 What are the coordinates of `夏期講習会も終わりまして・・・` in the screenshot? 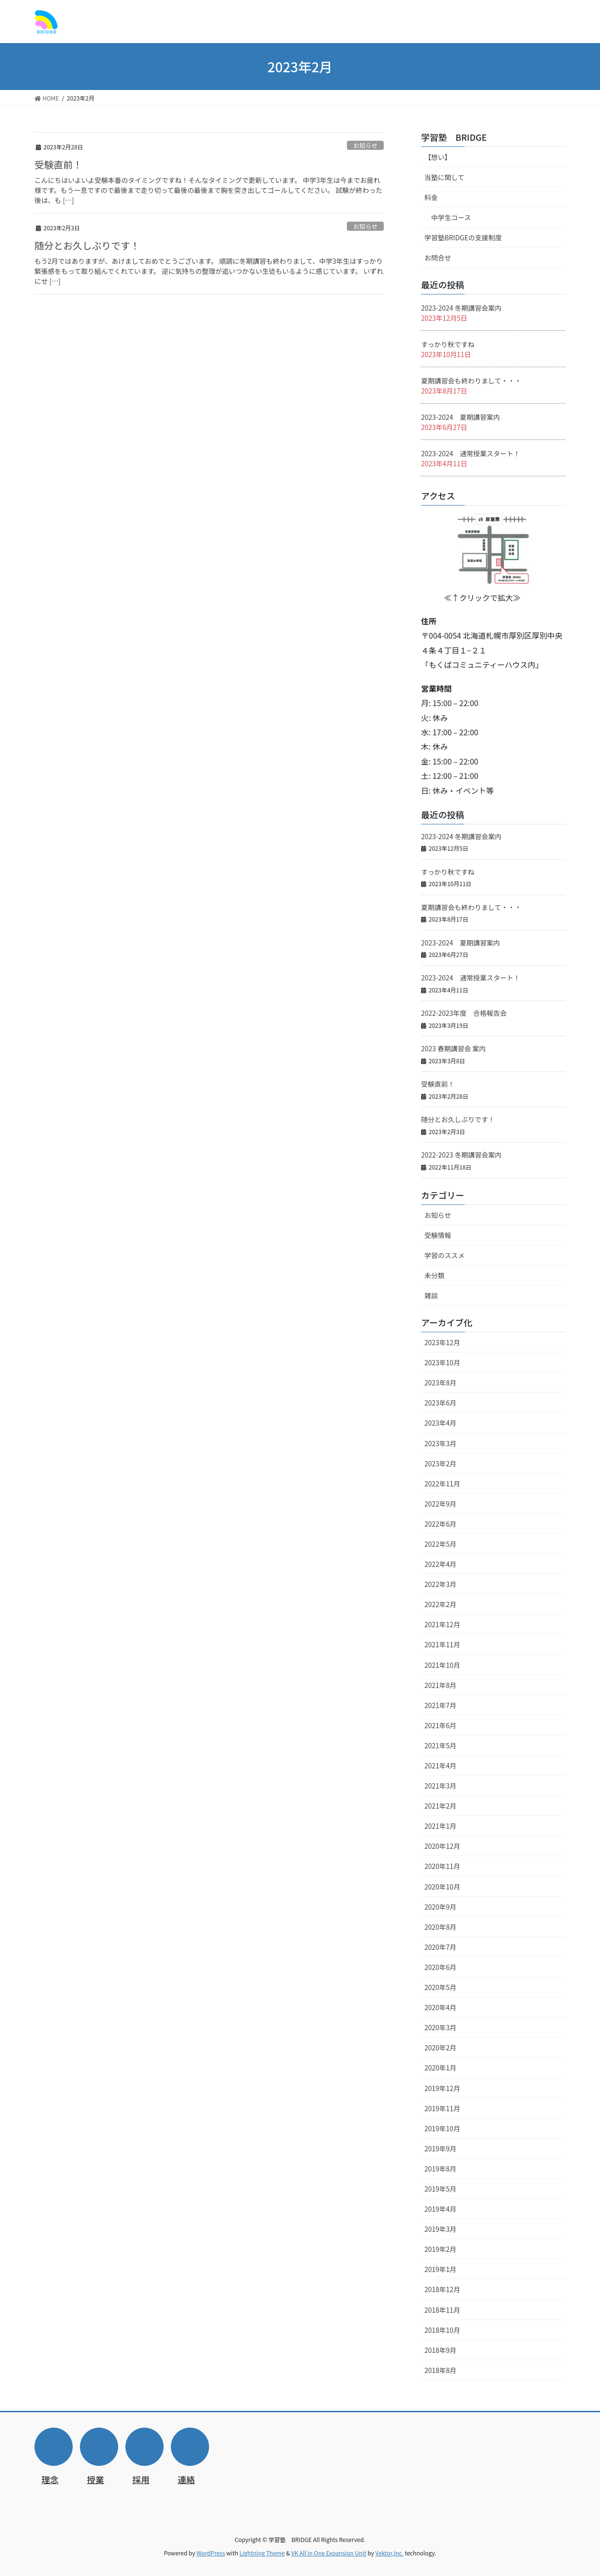 It's located at (471, 380).